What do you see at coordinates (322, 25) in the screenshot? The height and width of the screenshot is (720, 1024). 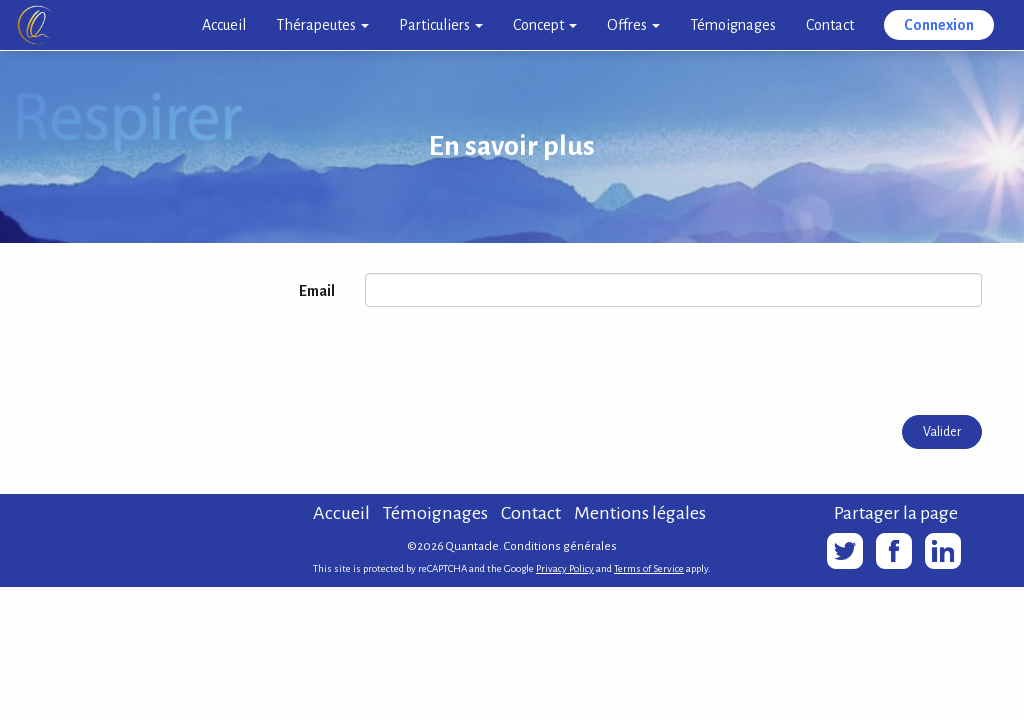 I see `Thérapeutes` at bounding box center [322, 25].